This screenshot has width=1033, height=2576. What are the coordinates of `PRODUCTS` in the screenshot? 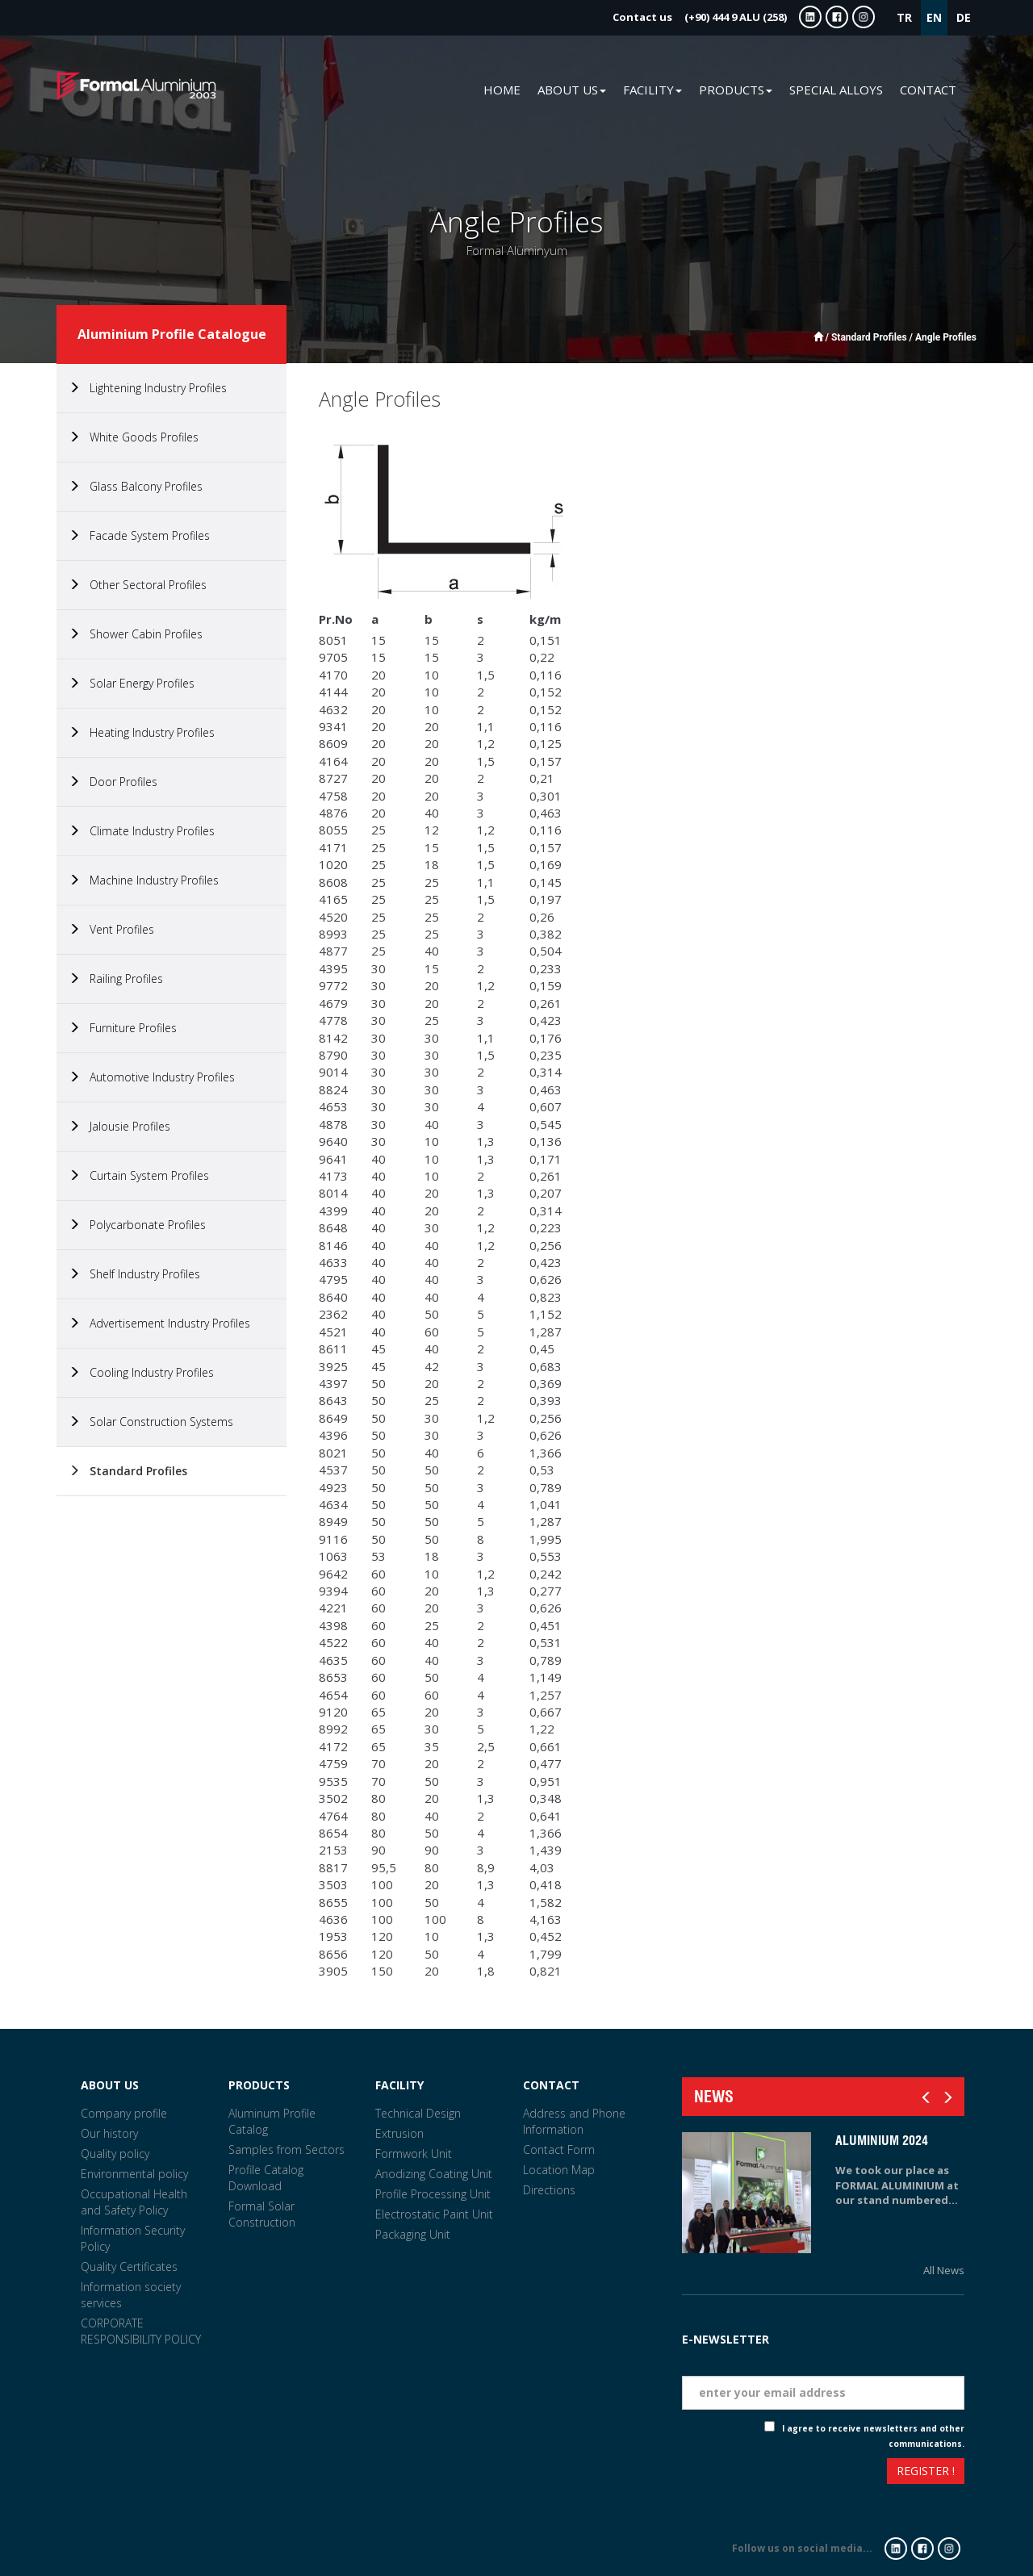 It's located at (259, 2085).